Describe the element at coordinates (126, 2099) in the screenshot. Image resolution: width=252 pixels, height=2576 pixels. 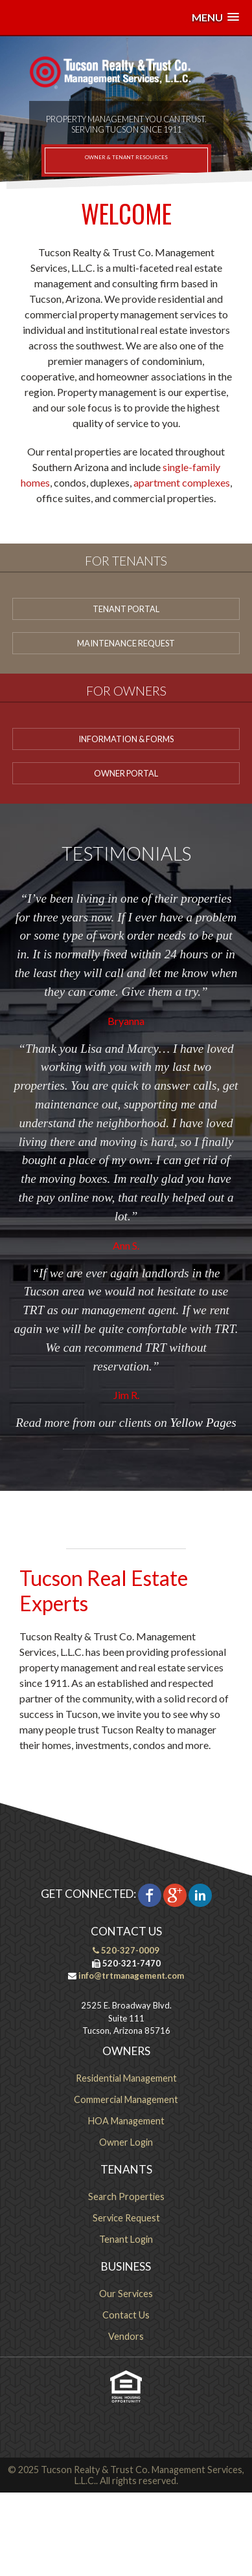
I see `Commercial Management` at that location.